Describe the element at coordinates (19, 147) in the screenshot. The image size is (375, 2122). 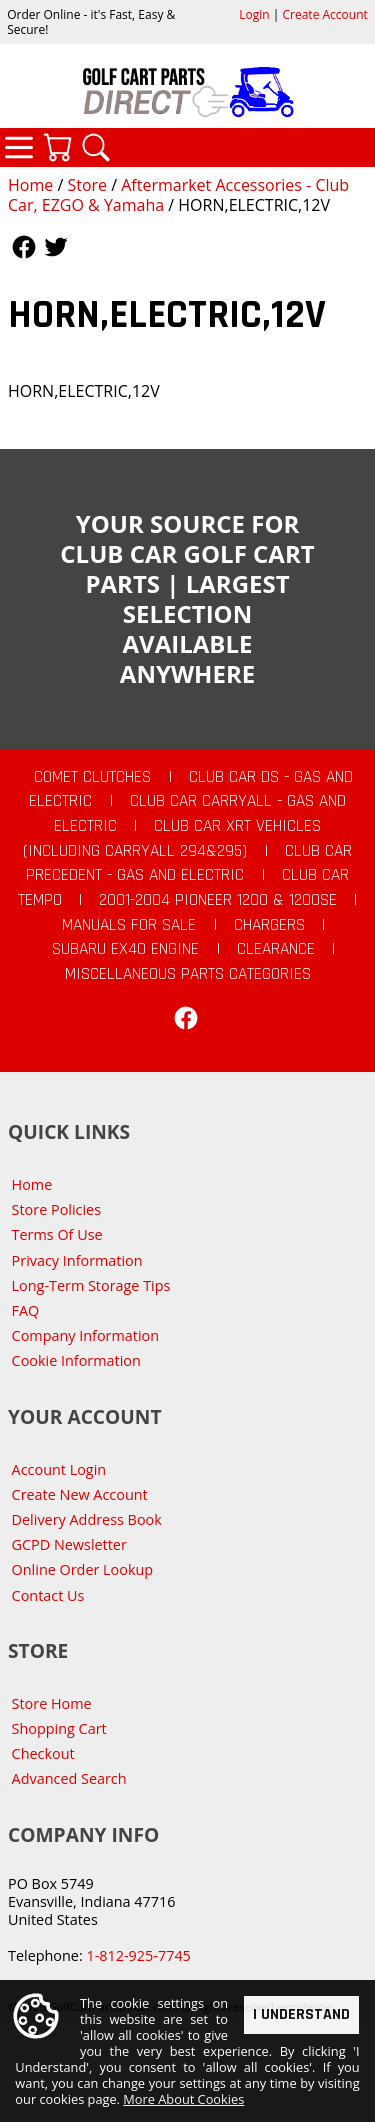
I see `Categories` at that location.